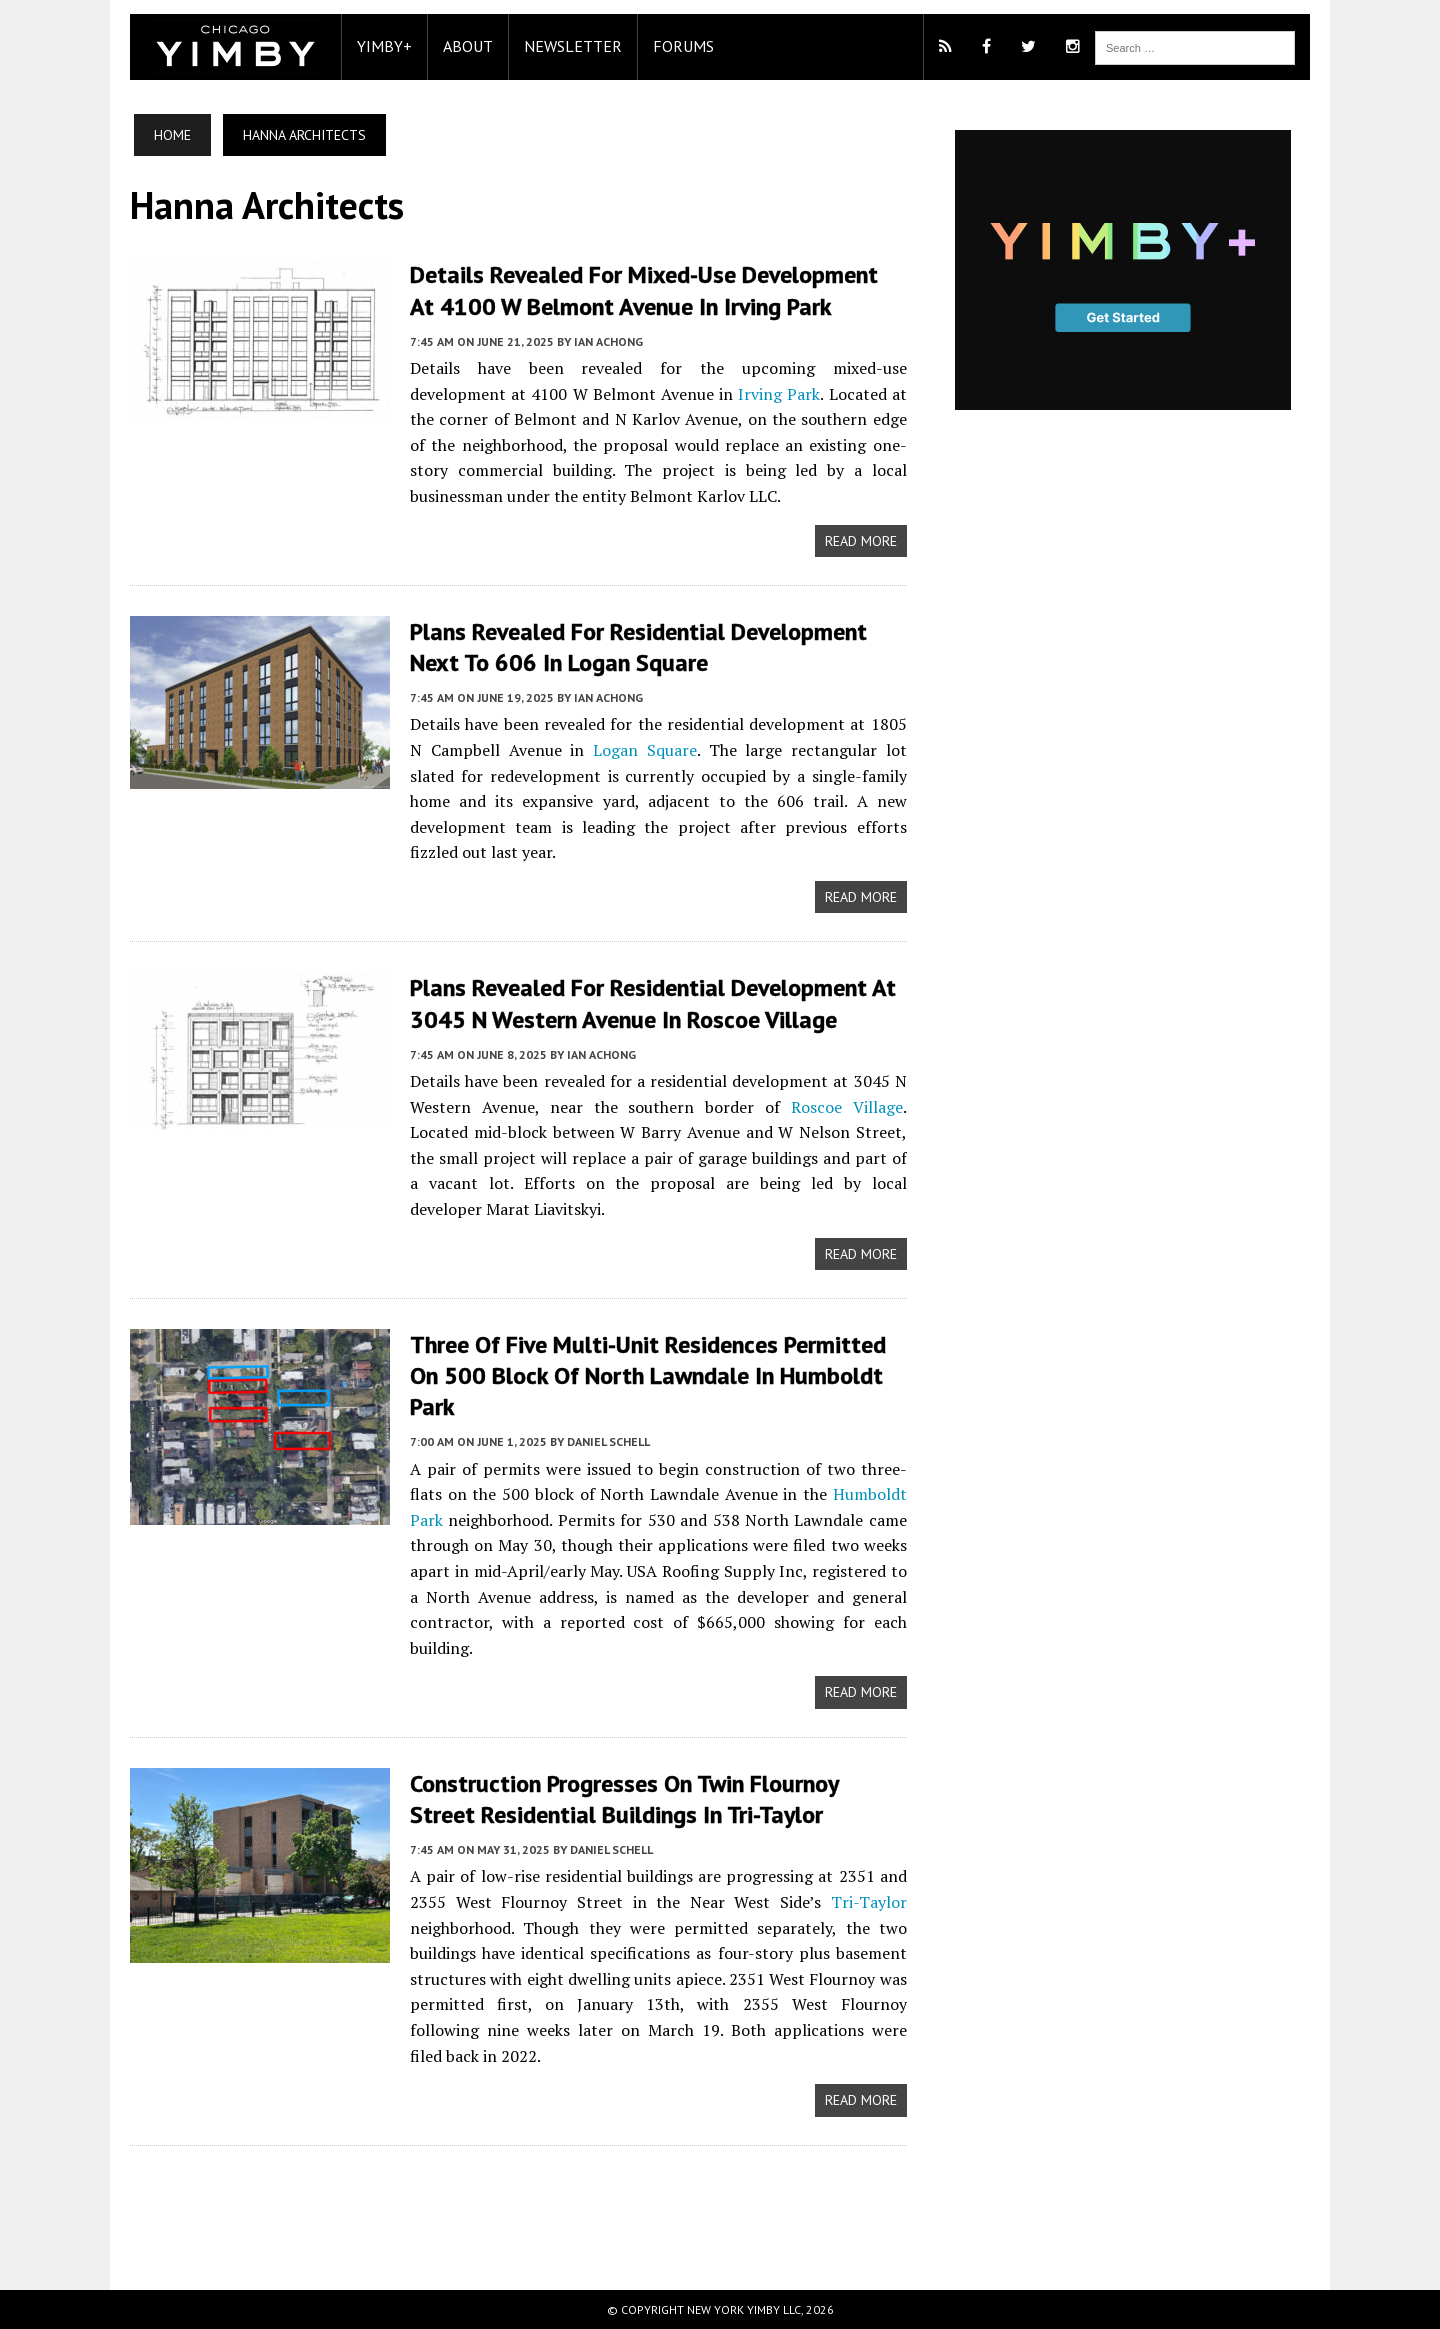  I want to click on Three Of Five Multi-Unit Residences Permitted On 500 Block Of North Lawndale In Humboldt Park, so click(648, 1375).